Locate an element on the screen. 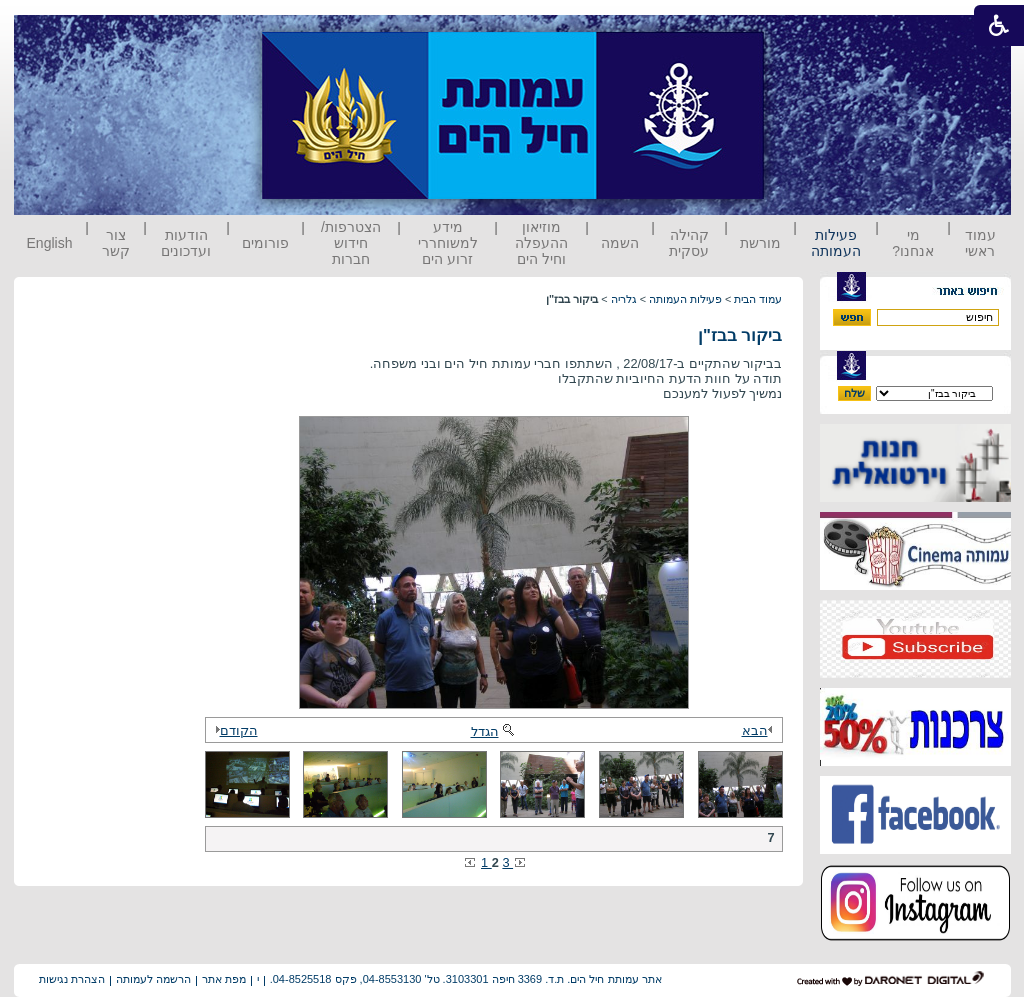 The height and width of the screenshot is (997, 1024). הצהרת נגישות is located at coordinates (72, 979).